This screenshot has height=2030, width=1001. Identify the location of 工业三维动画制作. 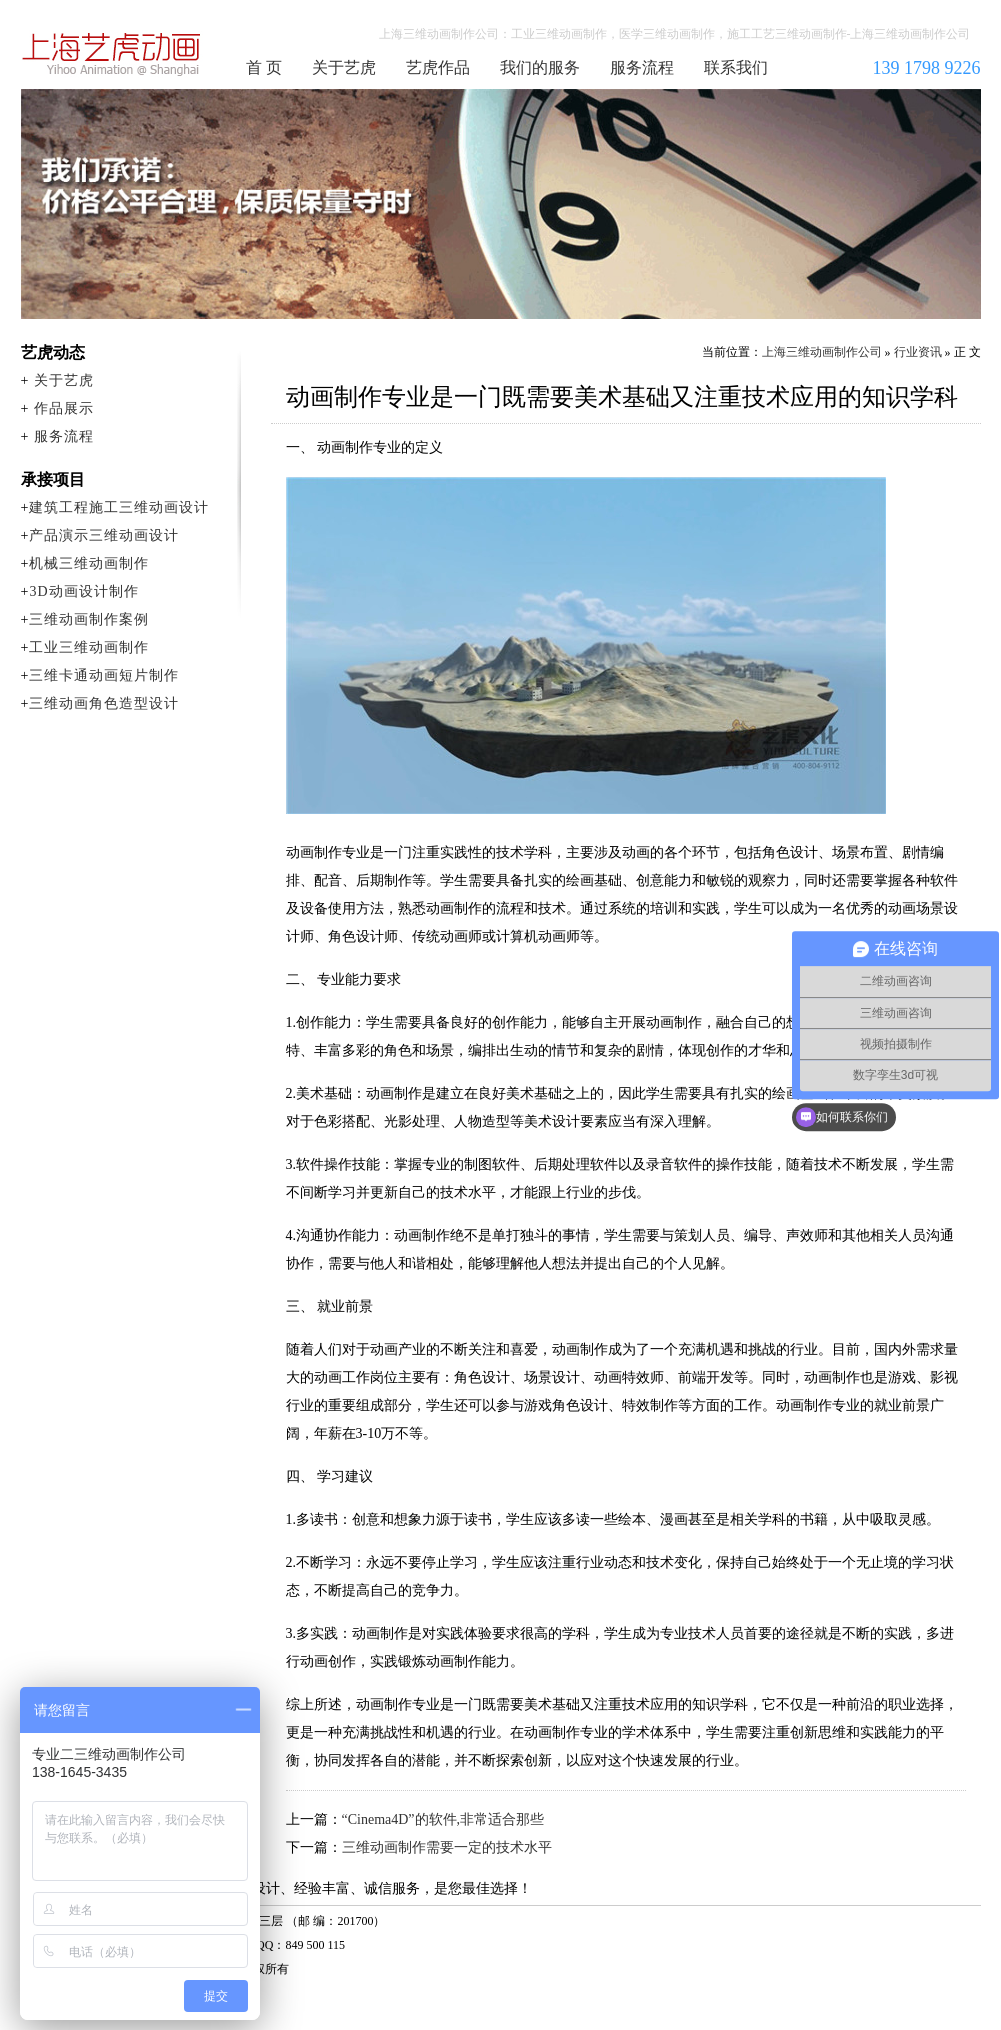
(89, 647).